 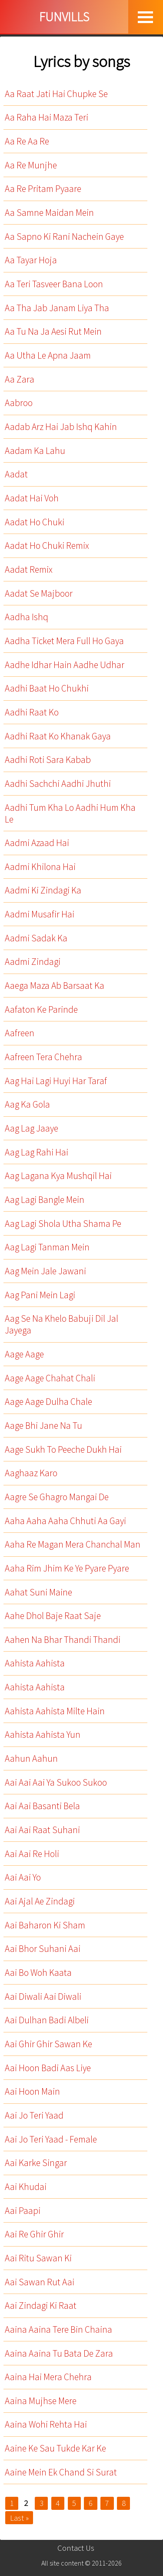 What do you see at coordinates (61, 427) in the screenshot?
I see `Aadab Arz Hai Jab Ishq Kahin` at bounding box center [61, 427].